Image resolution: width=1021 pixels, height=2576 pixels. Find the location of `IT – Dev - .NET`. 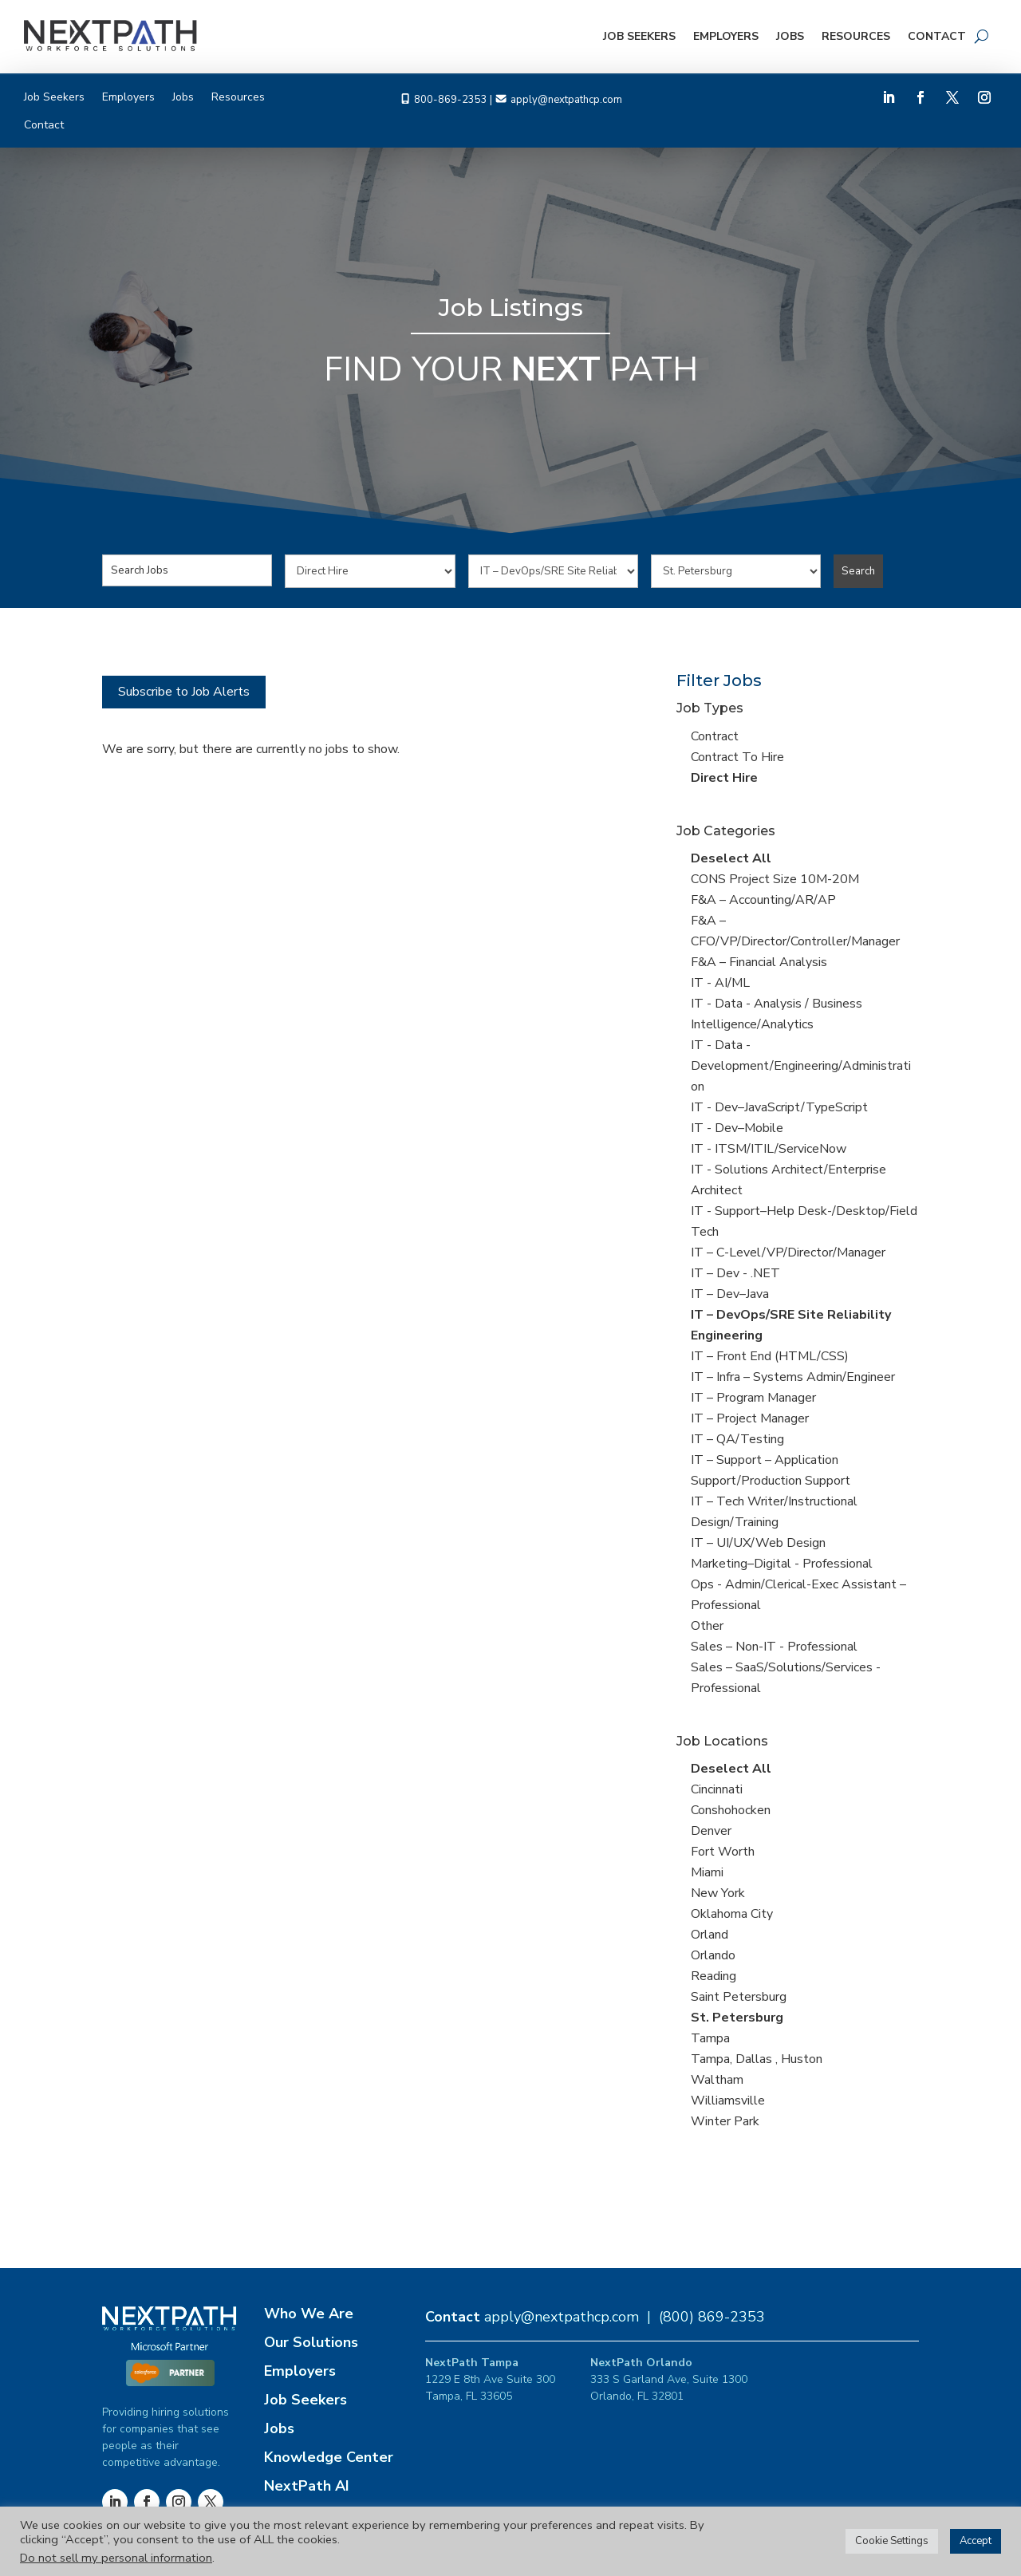

IT – Dev - .NET is located at coordinates (735, 1273).